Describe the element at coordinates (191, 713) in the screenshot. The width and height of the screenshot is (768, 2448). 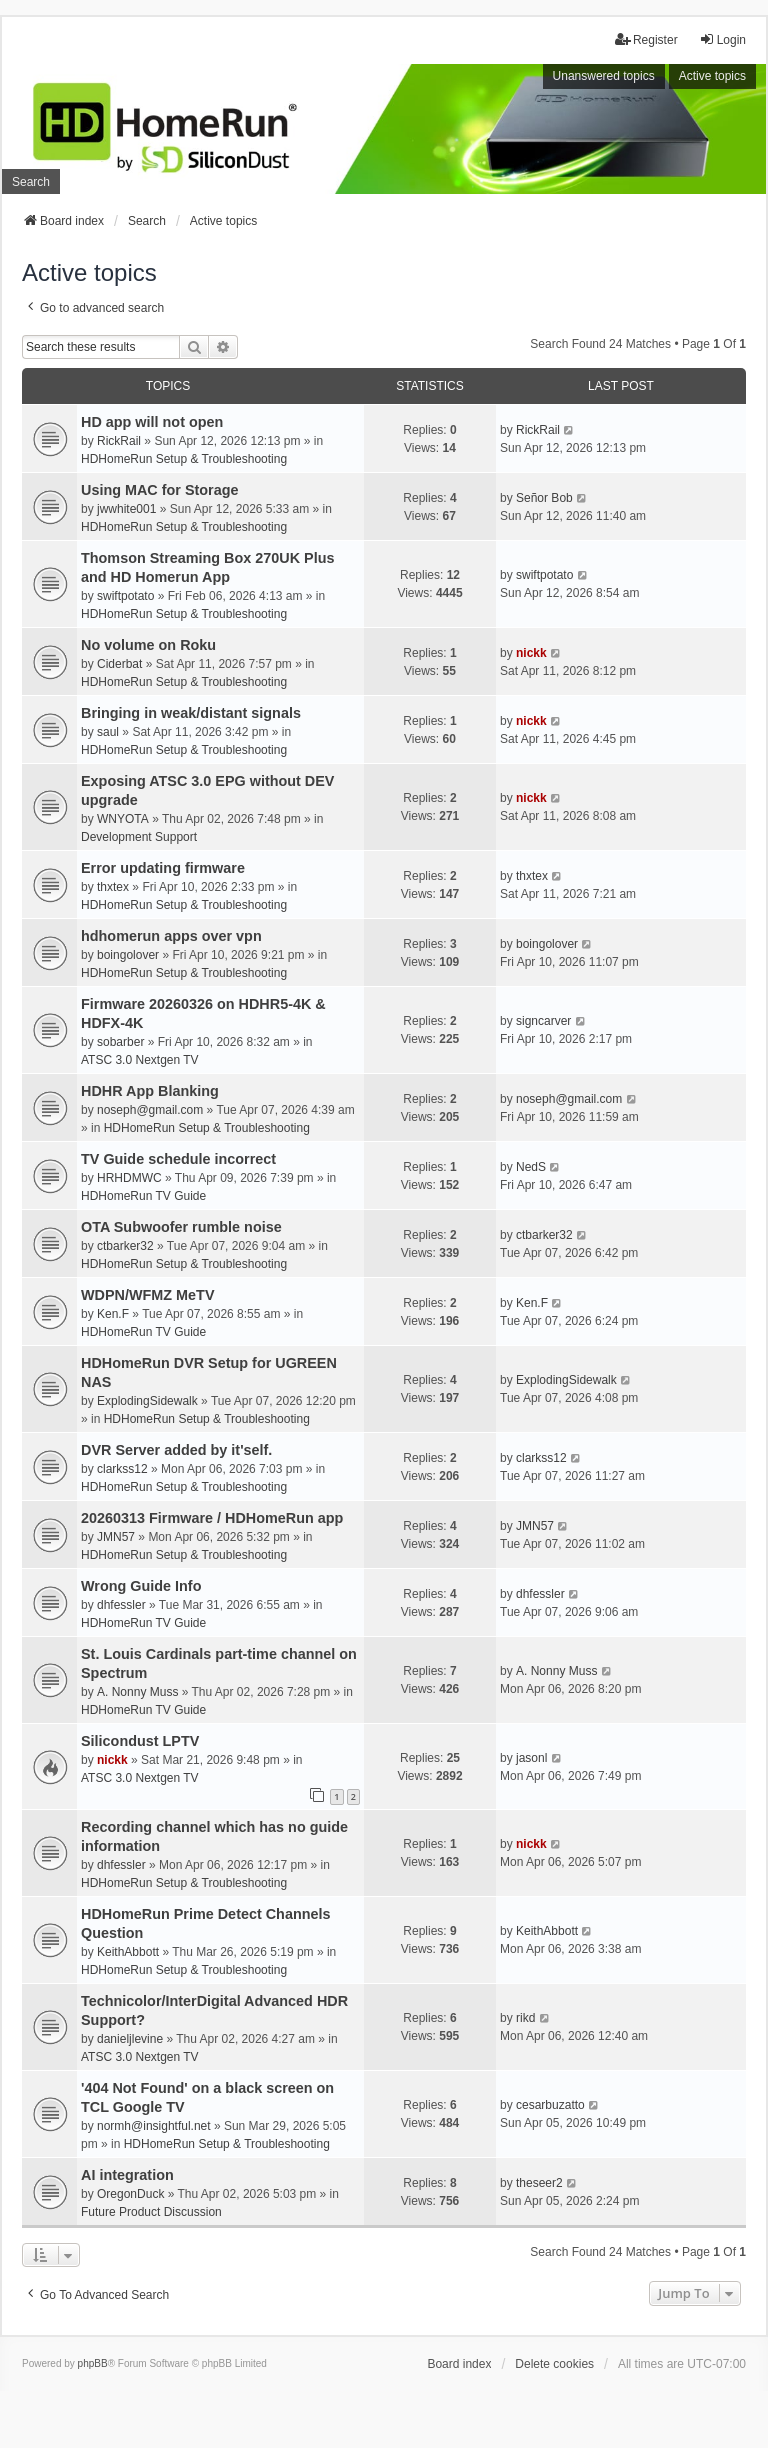
I see `Bringing in weak/distant signals` at that location.